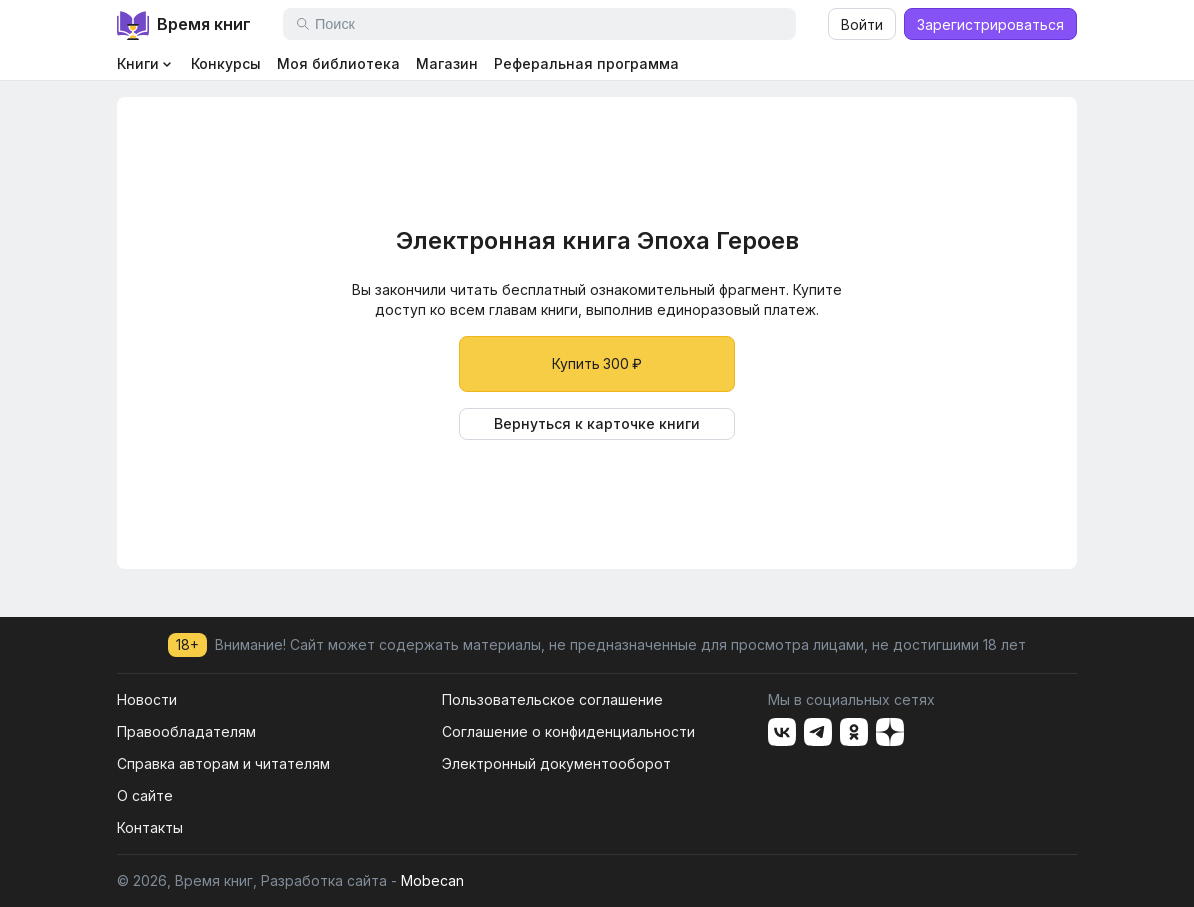  Describe the element at coordinates (338, 63) in the screenshot. I see `Моя библиотека` at that location.